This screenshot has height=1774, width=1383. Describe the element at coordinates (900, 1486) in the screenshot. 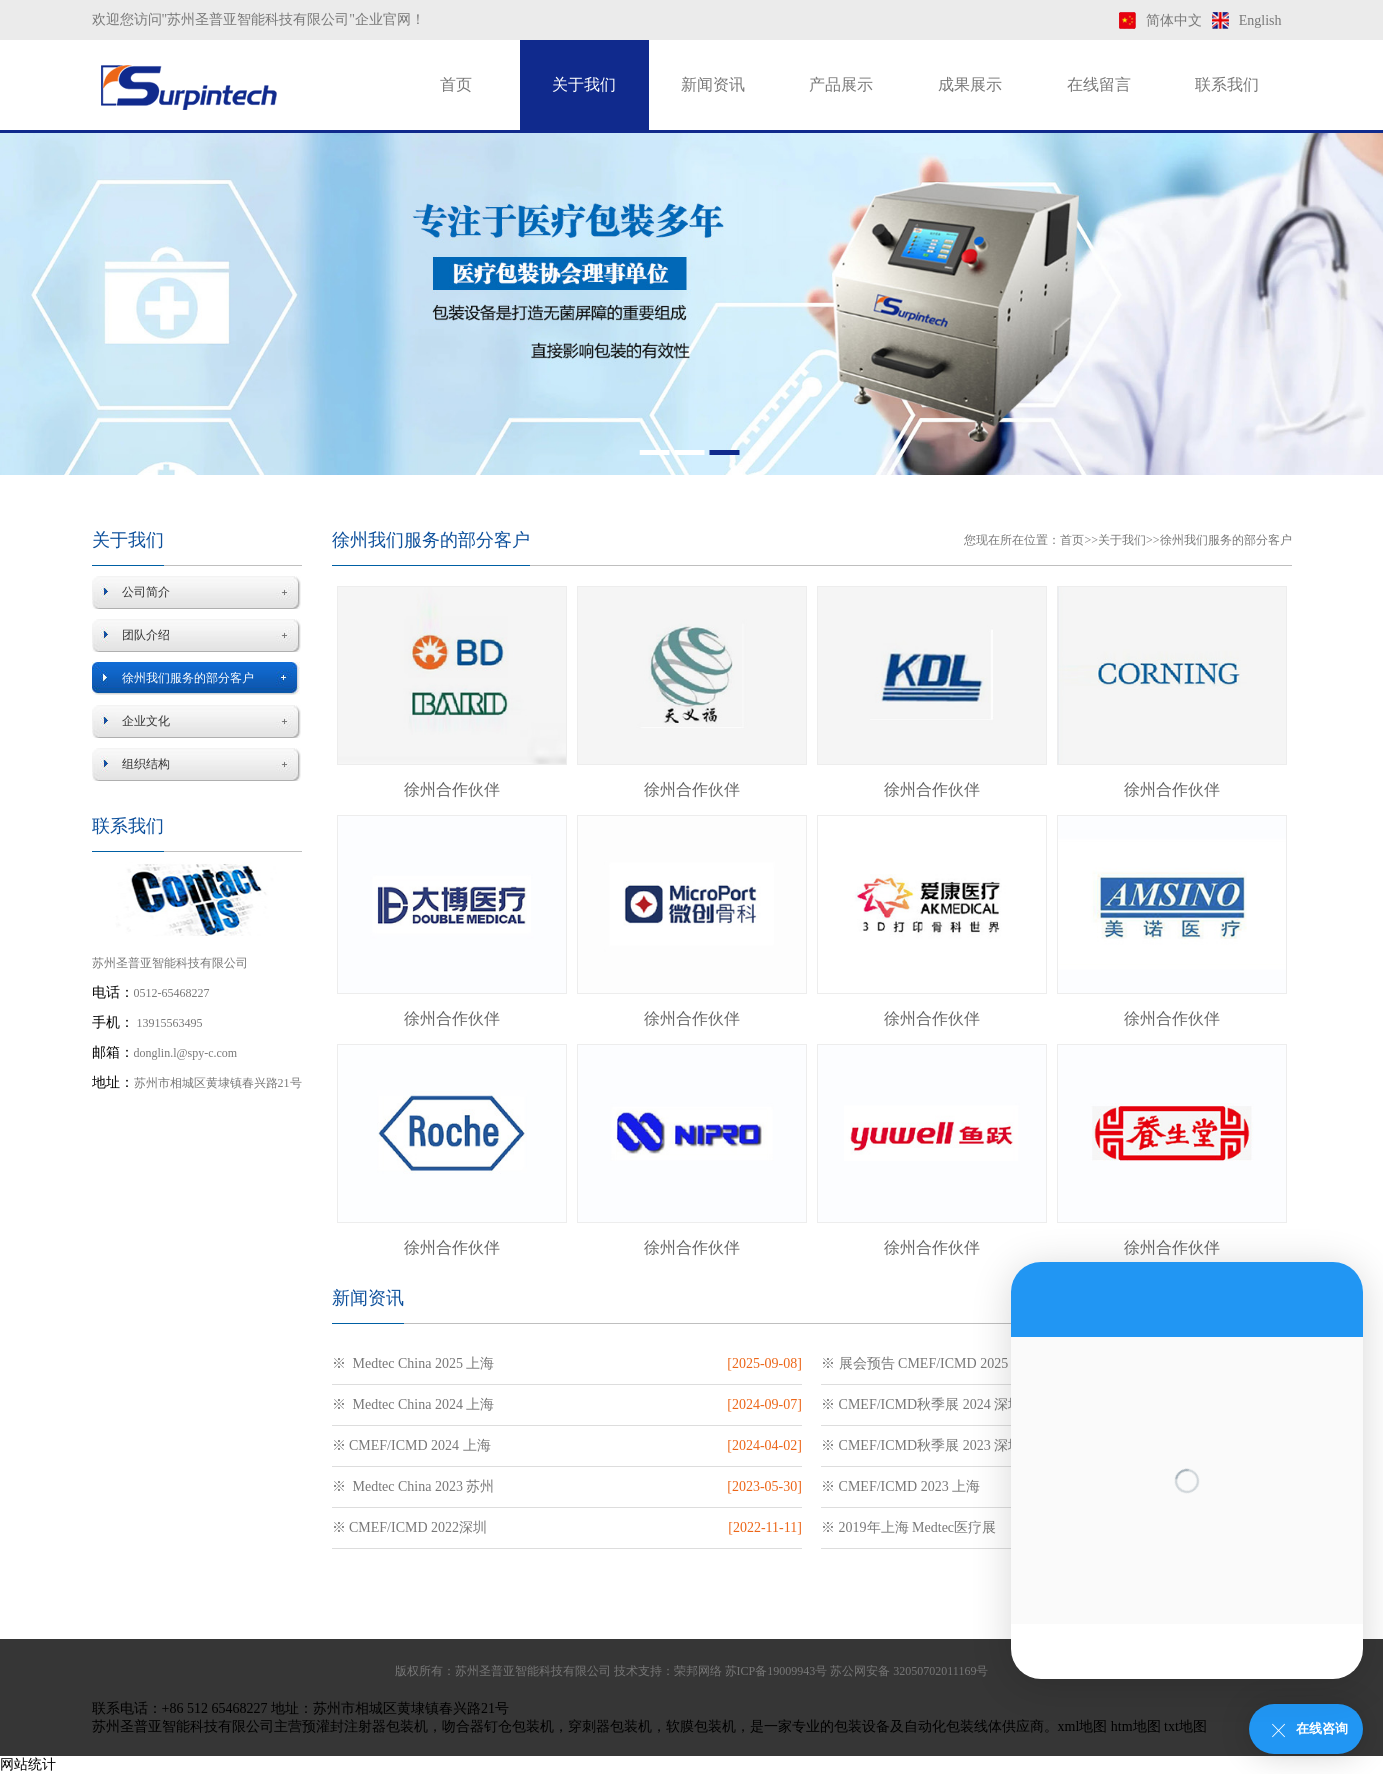

I see `※ CMEF/ICMD 2023 上海` at that location.